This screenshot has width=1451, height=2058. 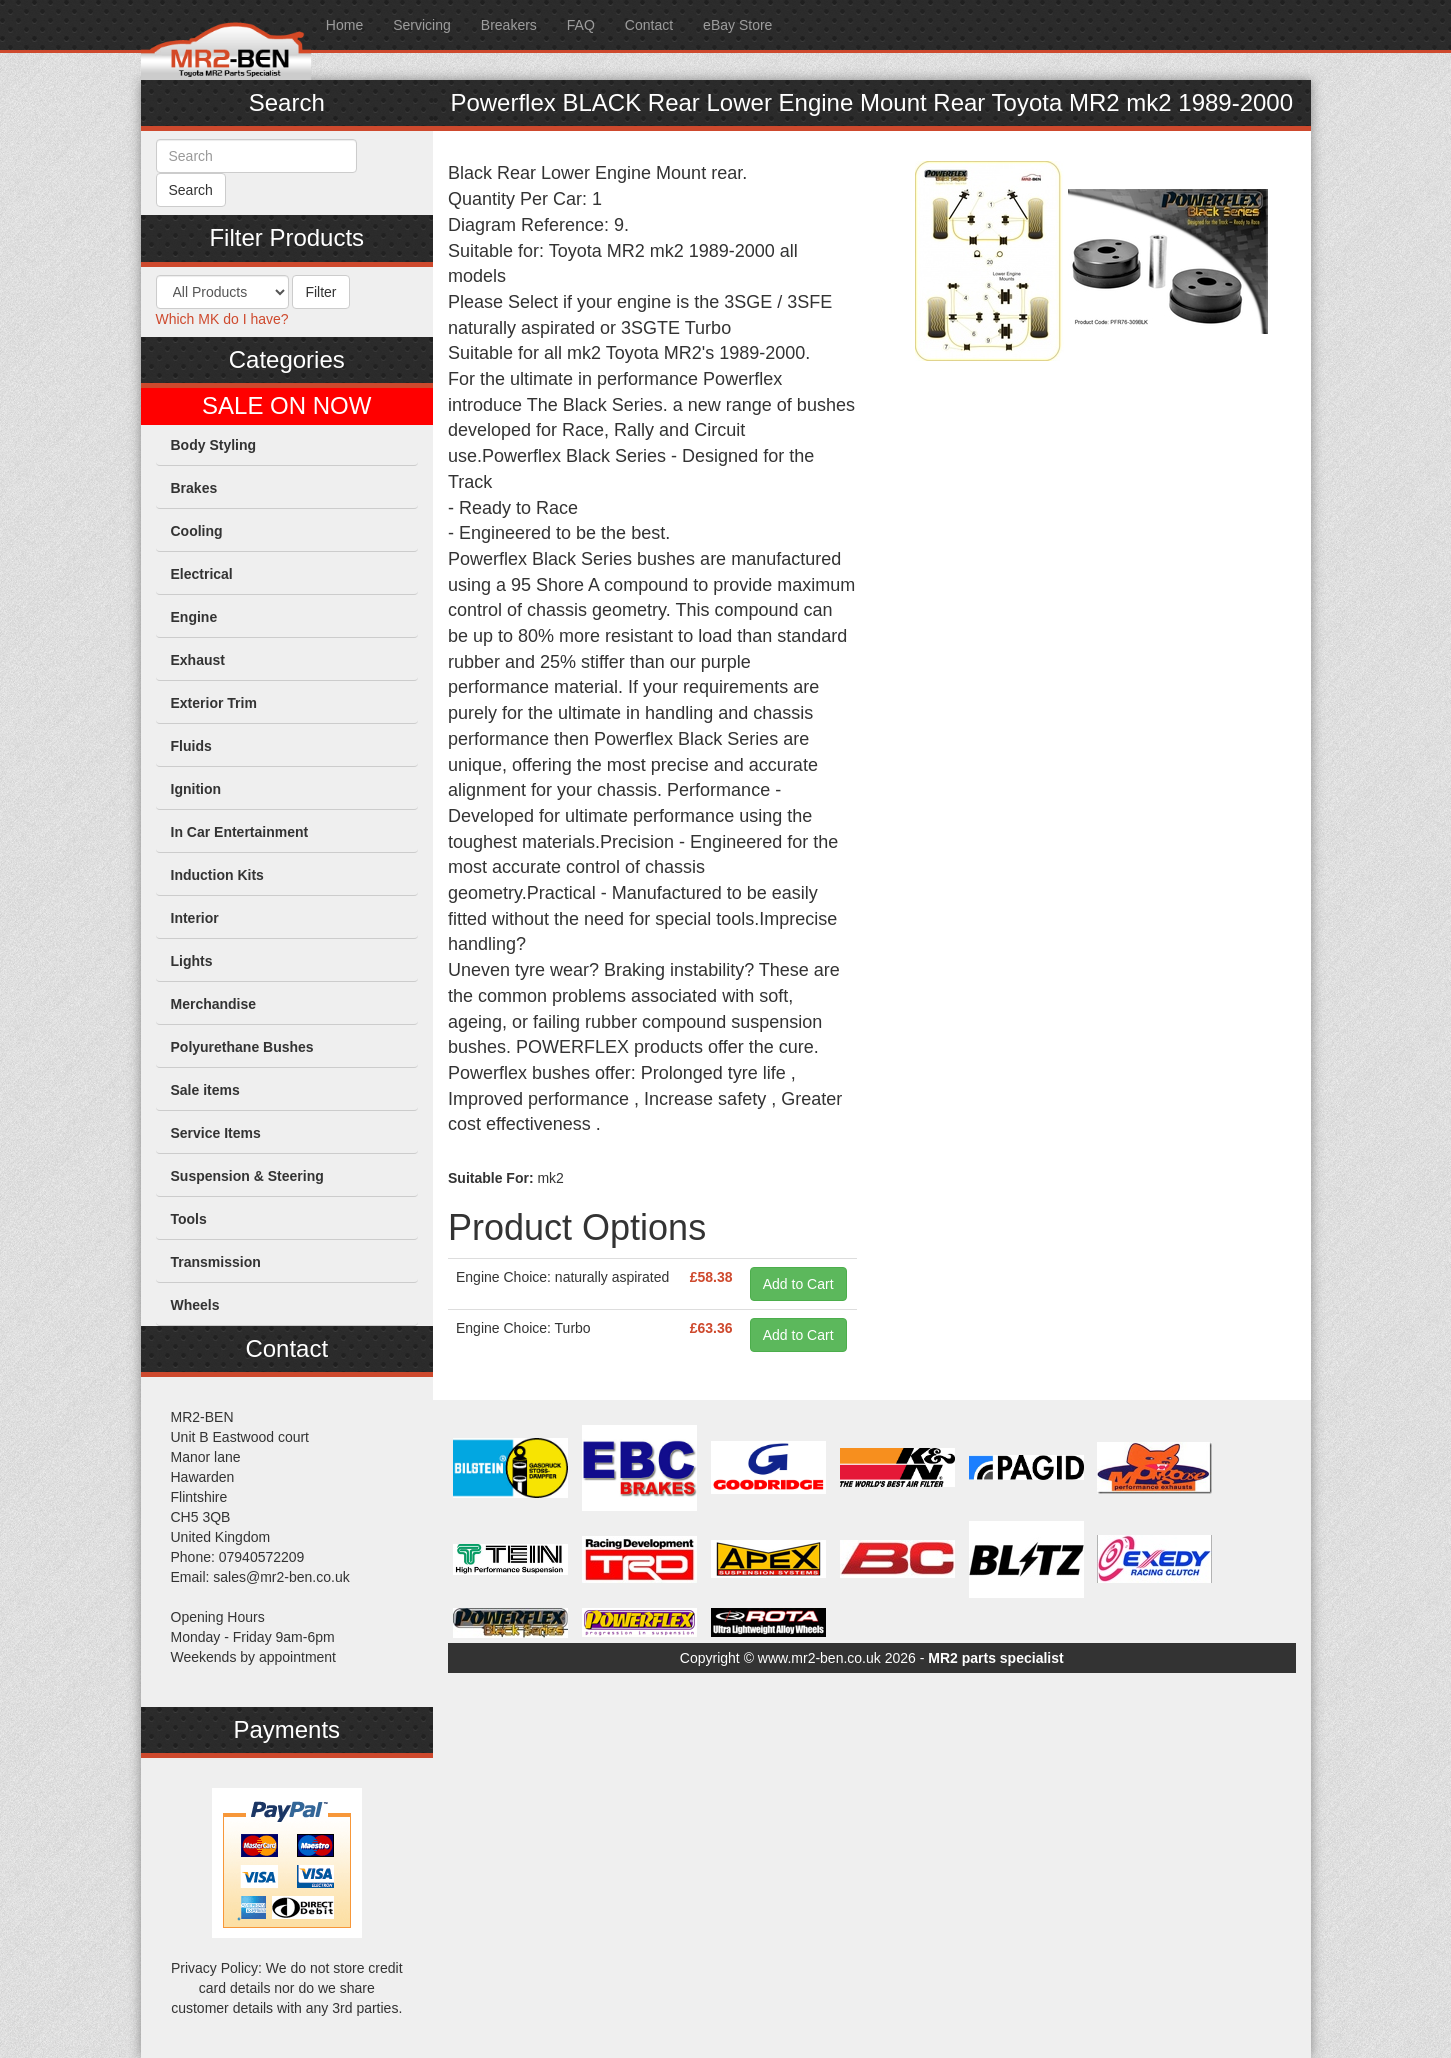 What do you see at coordinates (214, 703) in the screenshot?
I see `Exterior Trim` at bounding box center [214, 703].